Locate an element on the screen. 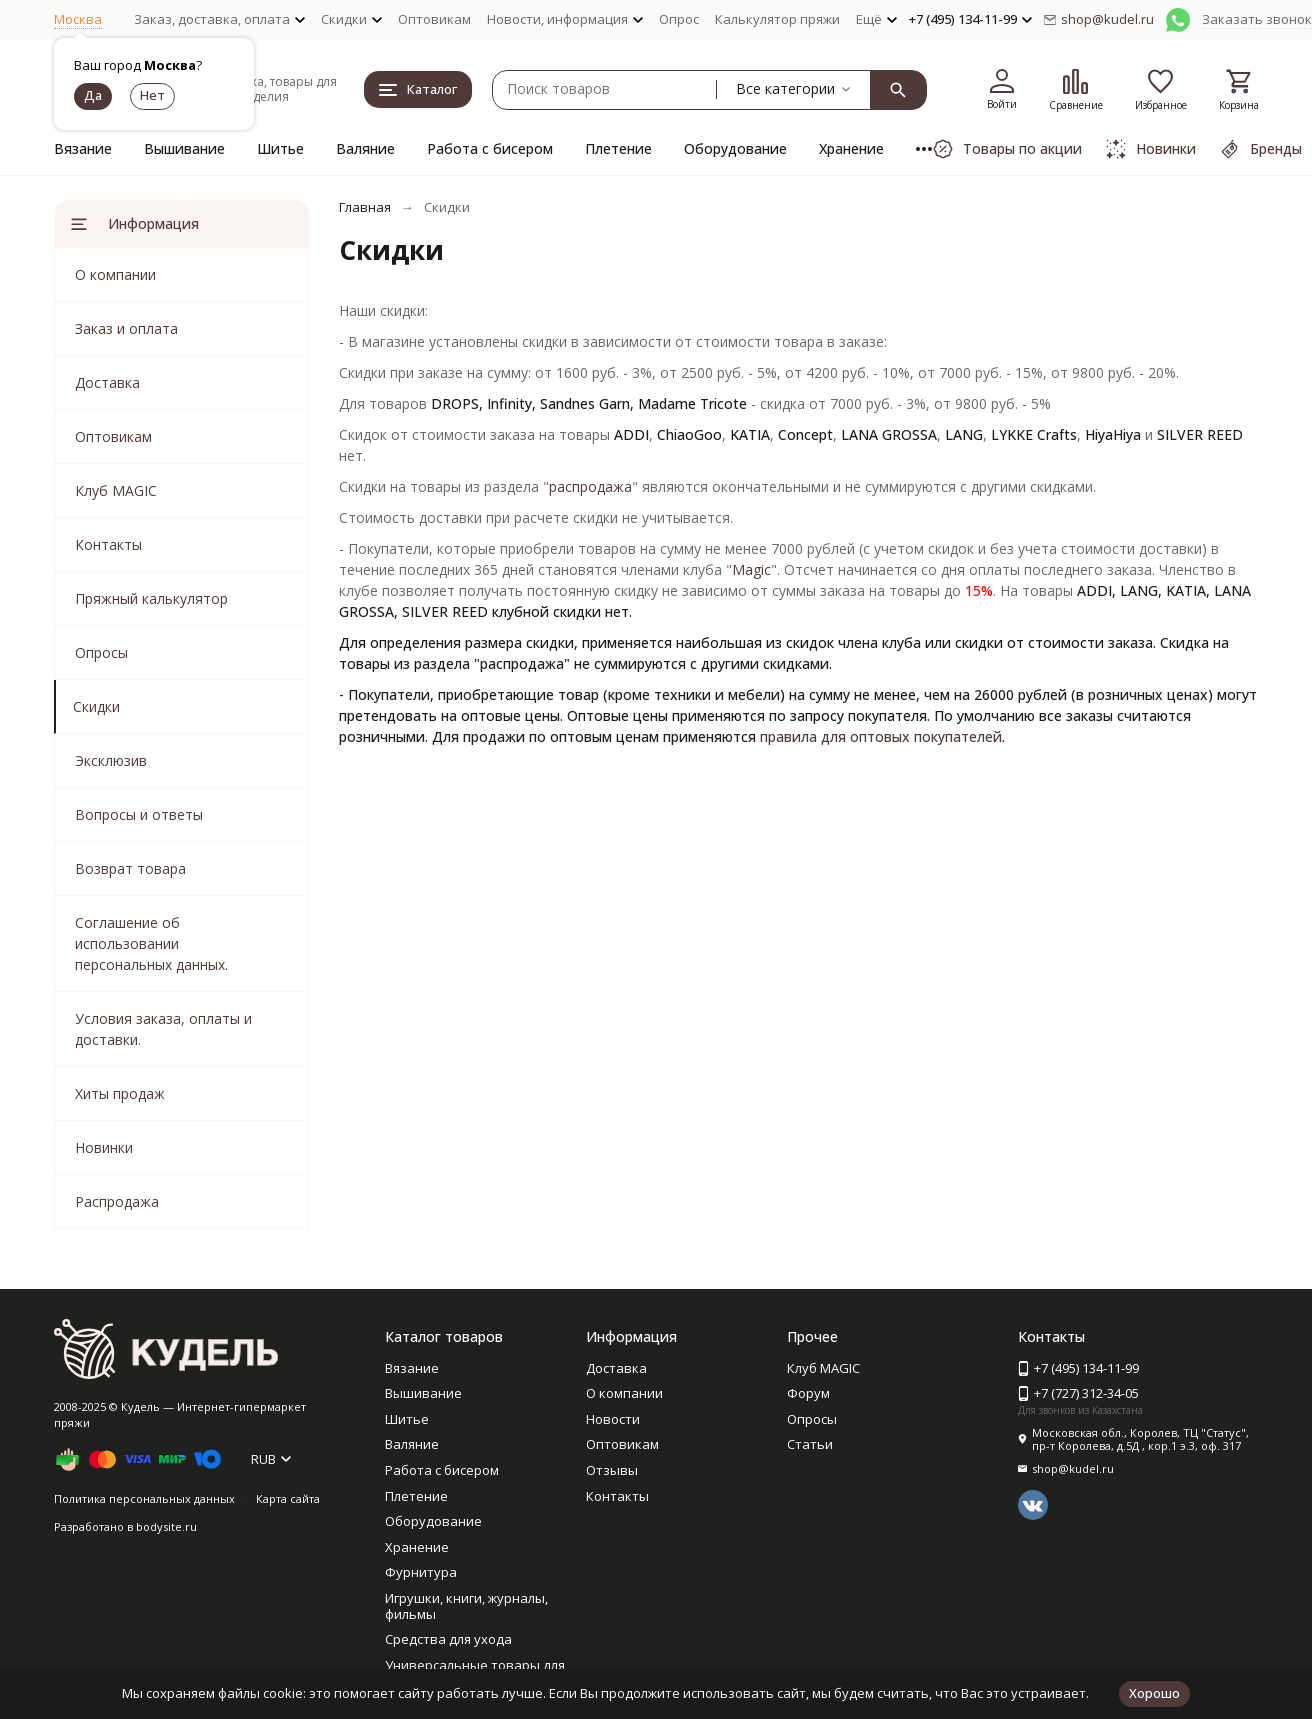  bodysite.ru is located at coordinates (166, 1526).